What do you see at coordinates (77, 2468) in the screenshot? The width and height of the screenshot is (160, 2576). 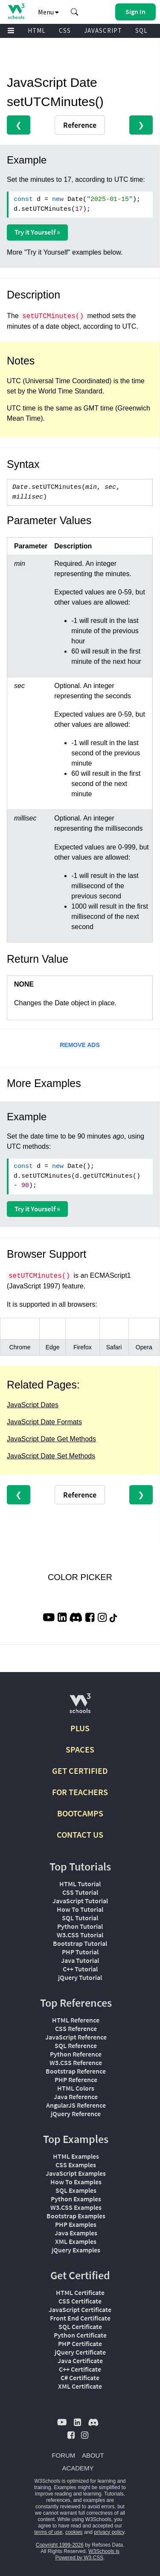 I see `ACADEMY` at bounding box center [77, 2468].